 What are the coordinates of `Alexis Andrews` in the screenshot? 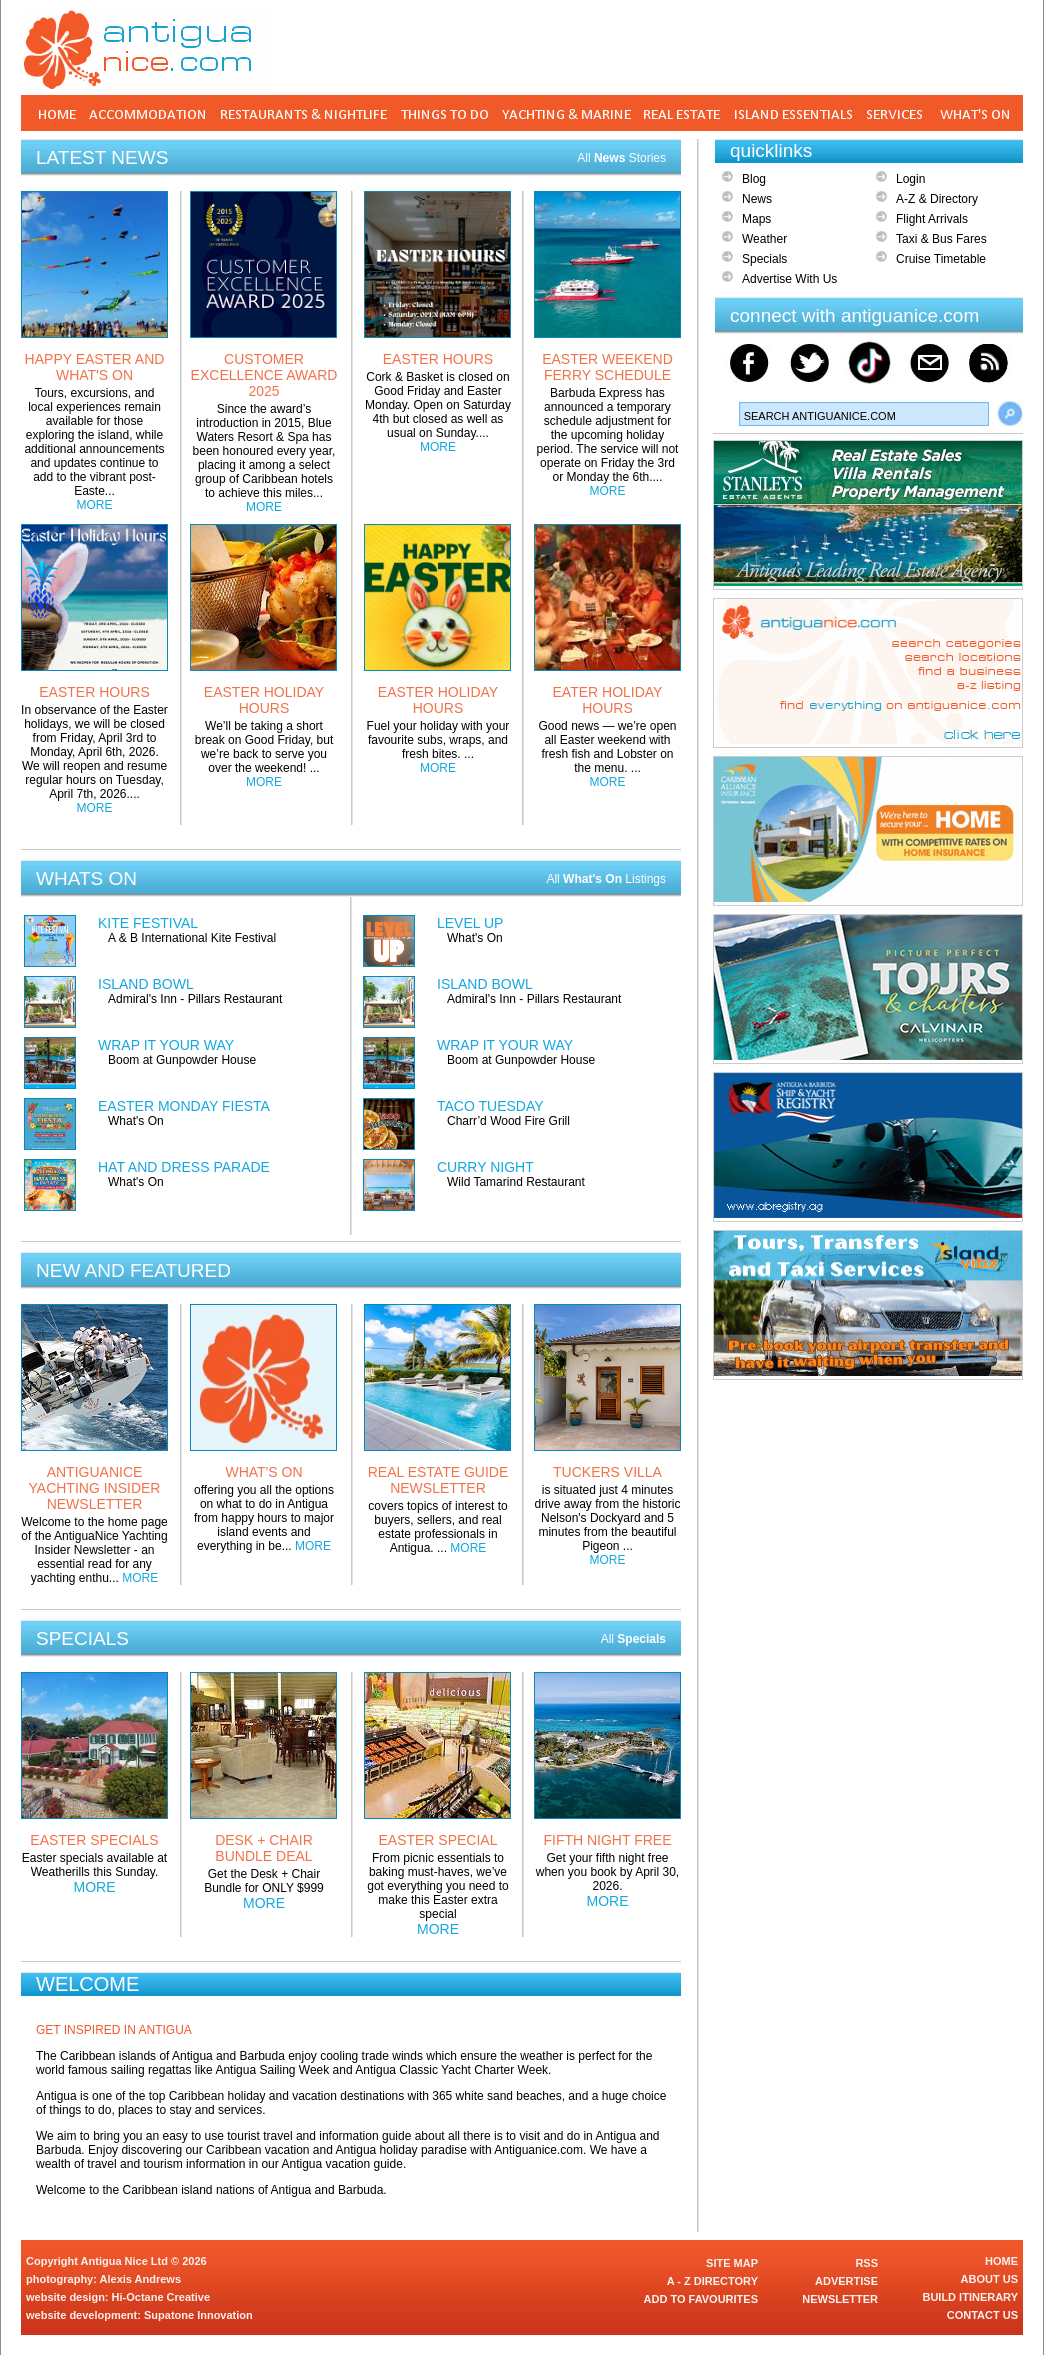 It's located at (141, 2279).